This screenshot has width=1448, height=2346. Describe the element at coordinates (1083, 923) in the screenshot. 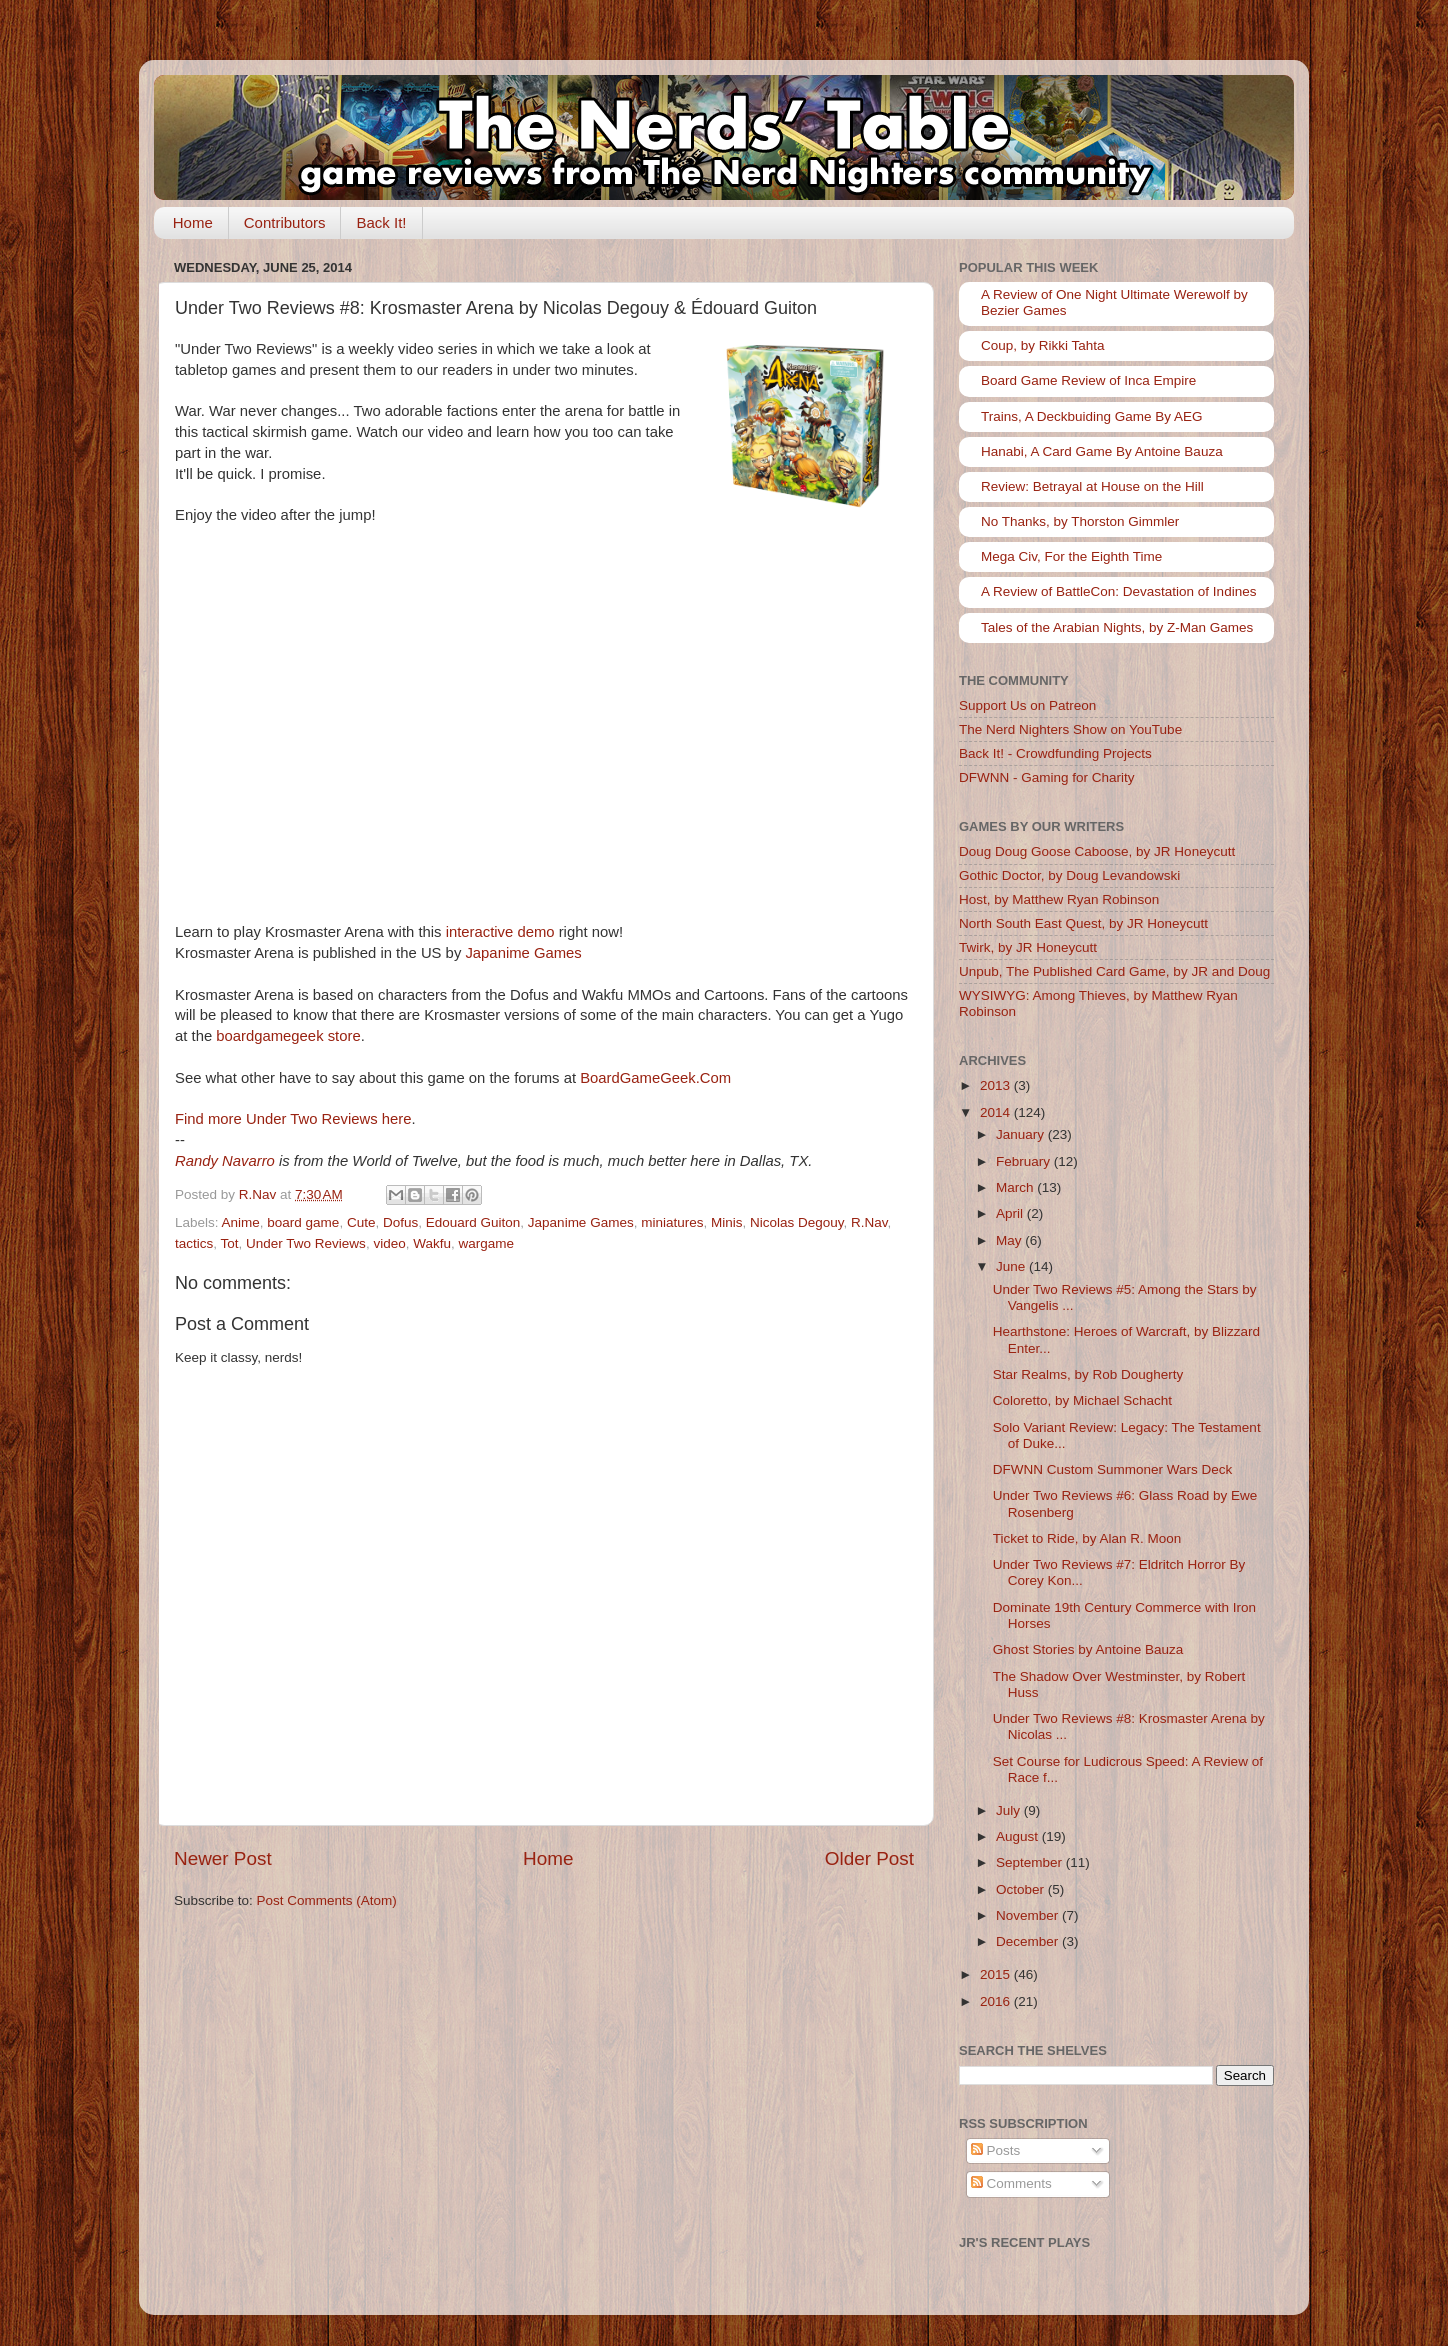

I see `North South East Quest, by JR Honeycutt` at that location.